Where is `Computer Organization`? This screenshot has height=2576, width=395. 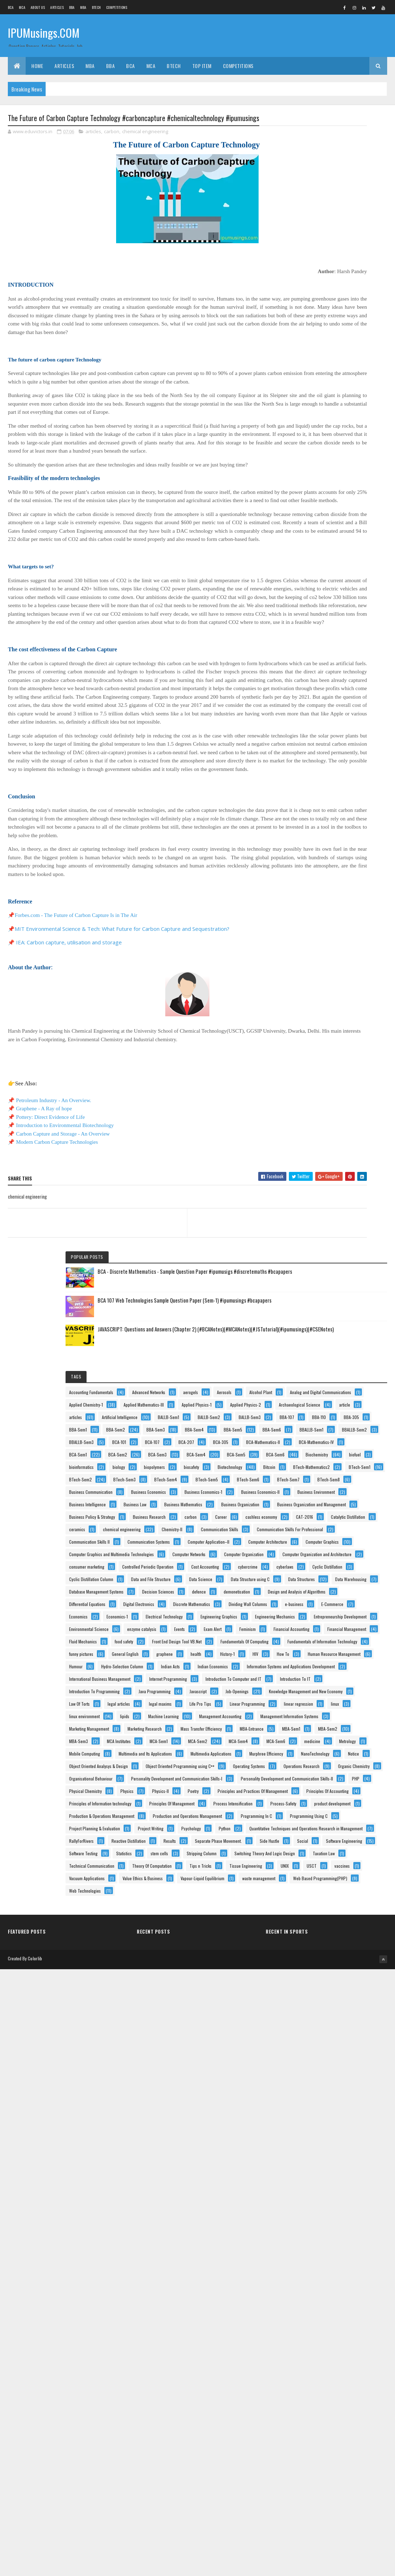
Computer Organization is located at coordinates (323, 1042).